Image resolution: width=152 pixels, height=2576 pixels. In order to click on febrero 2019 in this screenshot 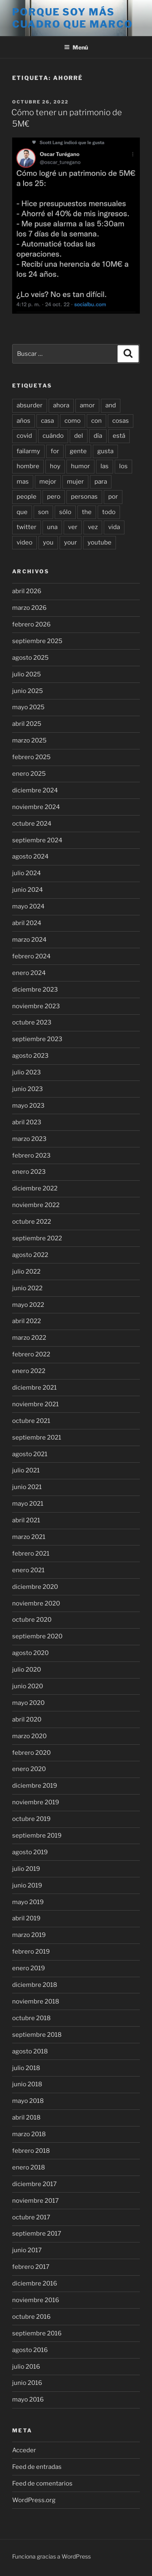, I will do `click(31, 1951)`.